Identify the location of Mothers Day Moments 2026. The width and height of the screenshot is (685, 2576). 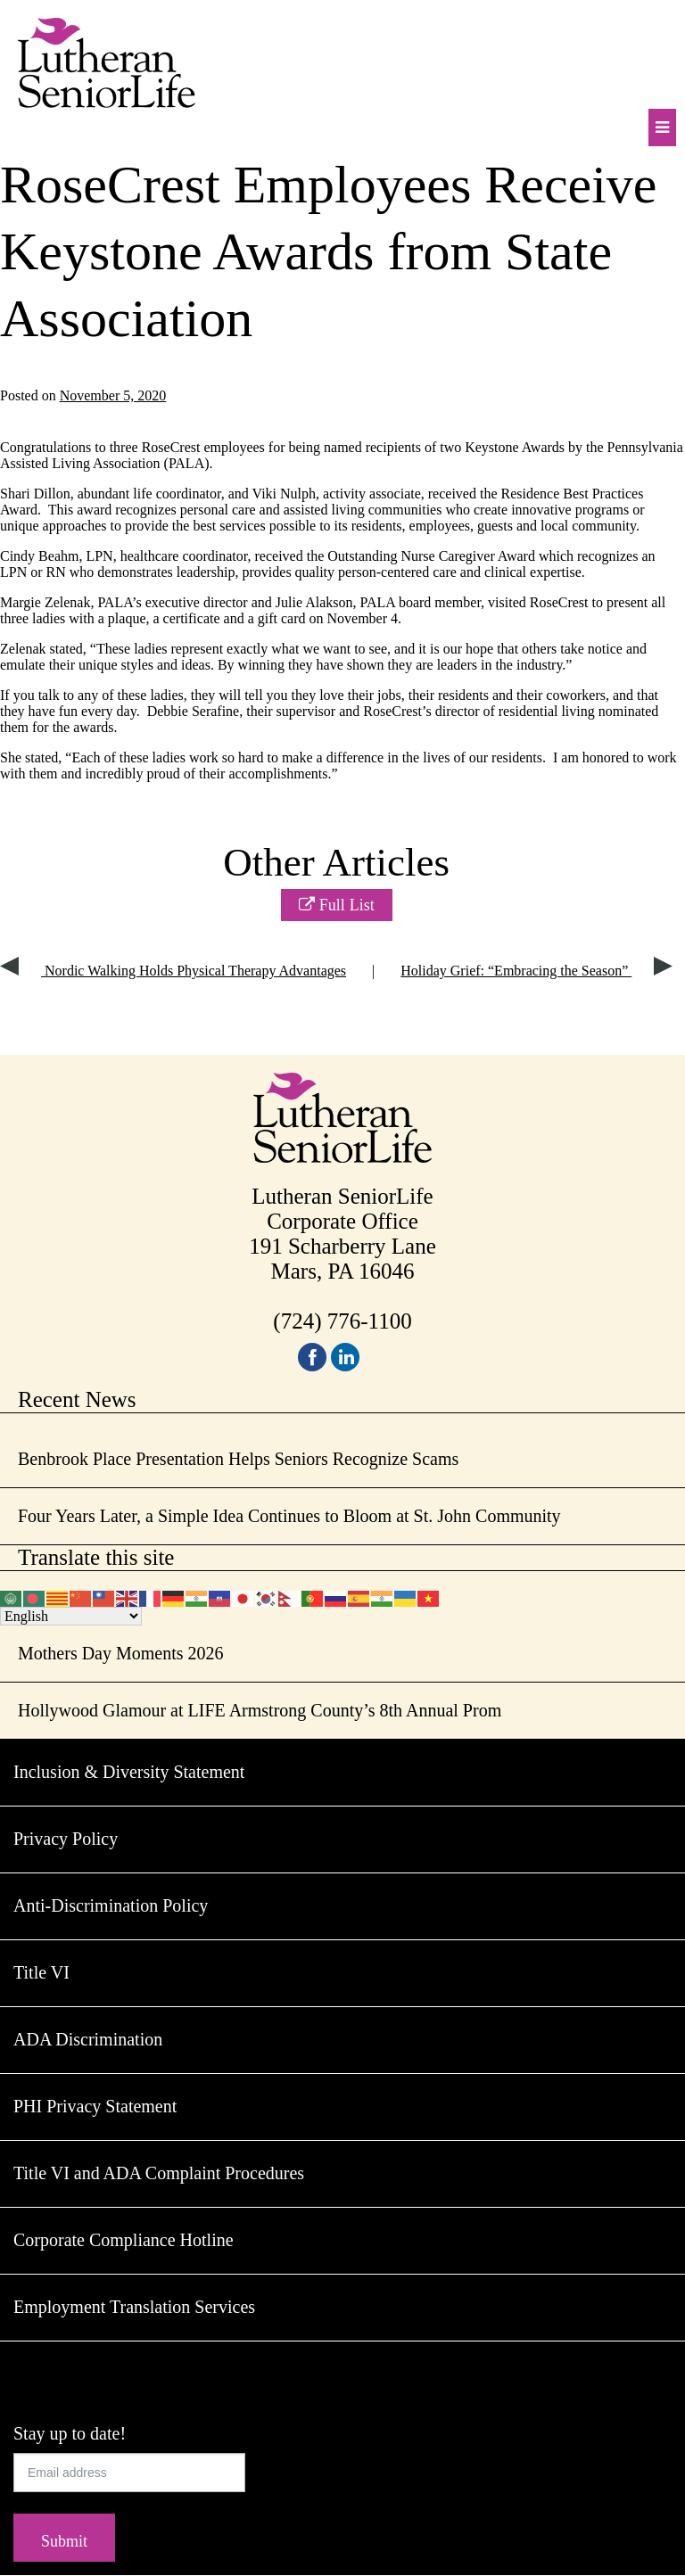
(121, 1653).